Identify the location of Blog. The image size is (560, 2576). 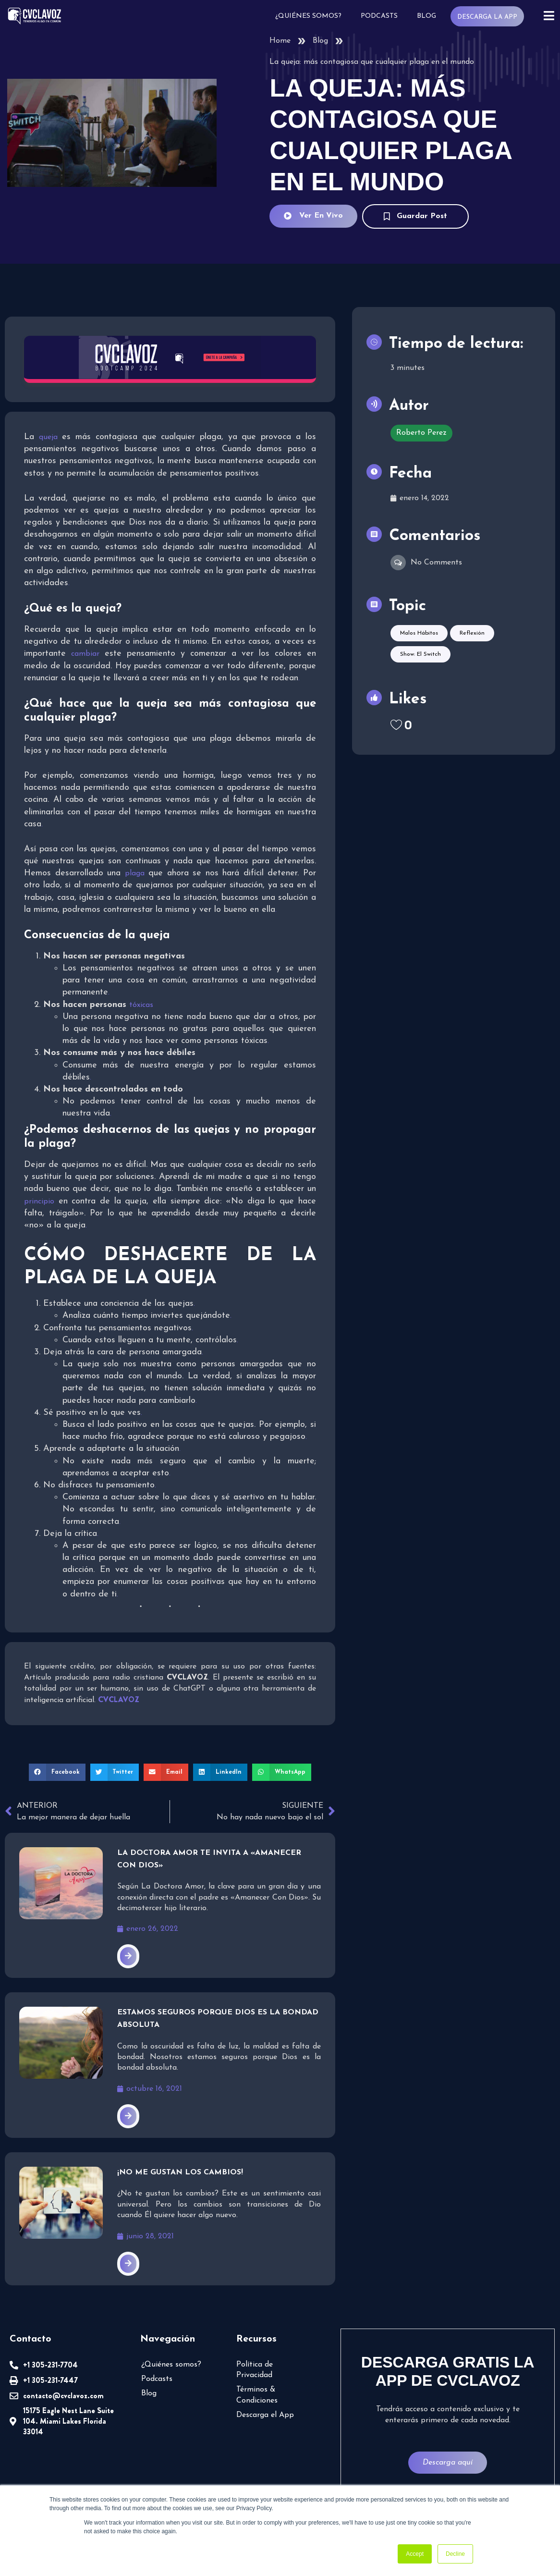
(426, 16).